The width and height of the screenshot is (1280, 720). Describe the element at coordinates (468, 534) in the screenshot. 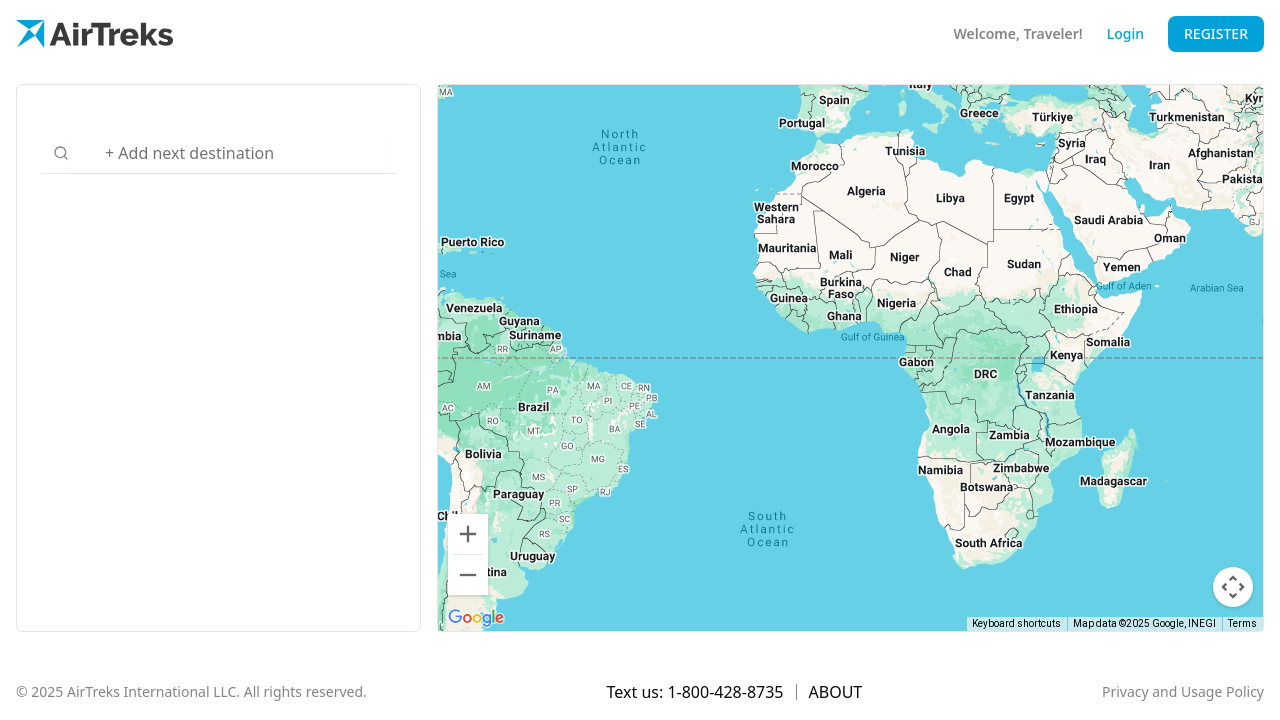

I see `[Zoom in]` at that location.